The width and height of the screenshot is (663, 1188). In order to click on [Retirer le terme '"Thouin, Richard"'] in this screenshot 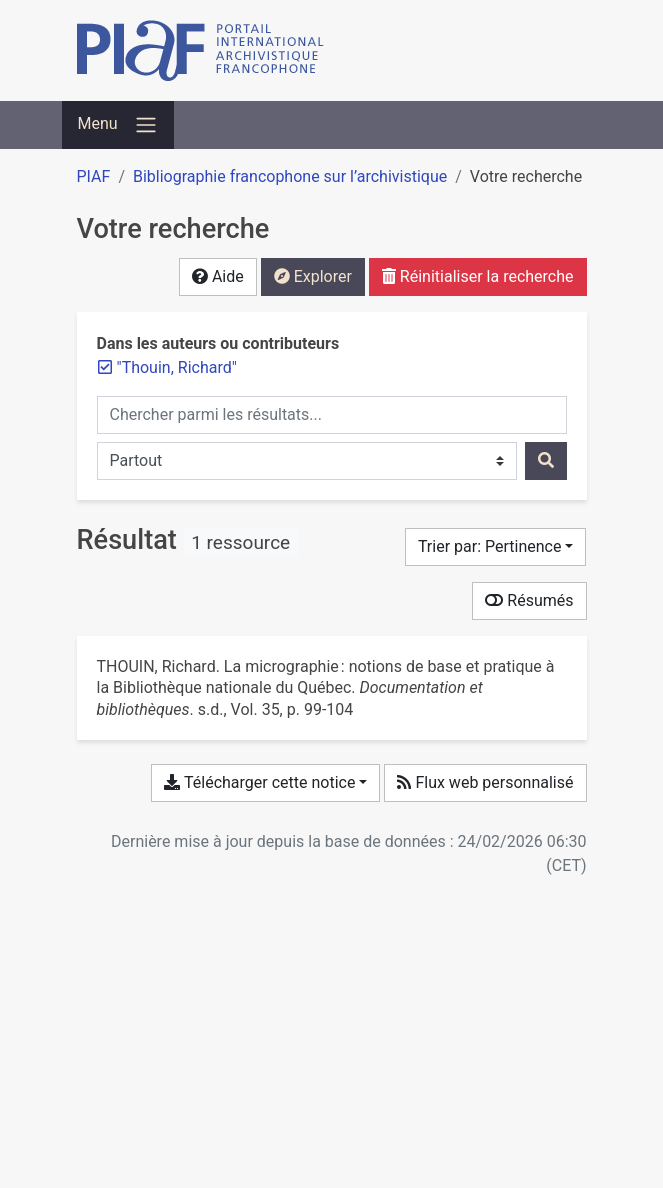, I will do `click(177, 367)`.